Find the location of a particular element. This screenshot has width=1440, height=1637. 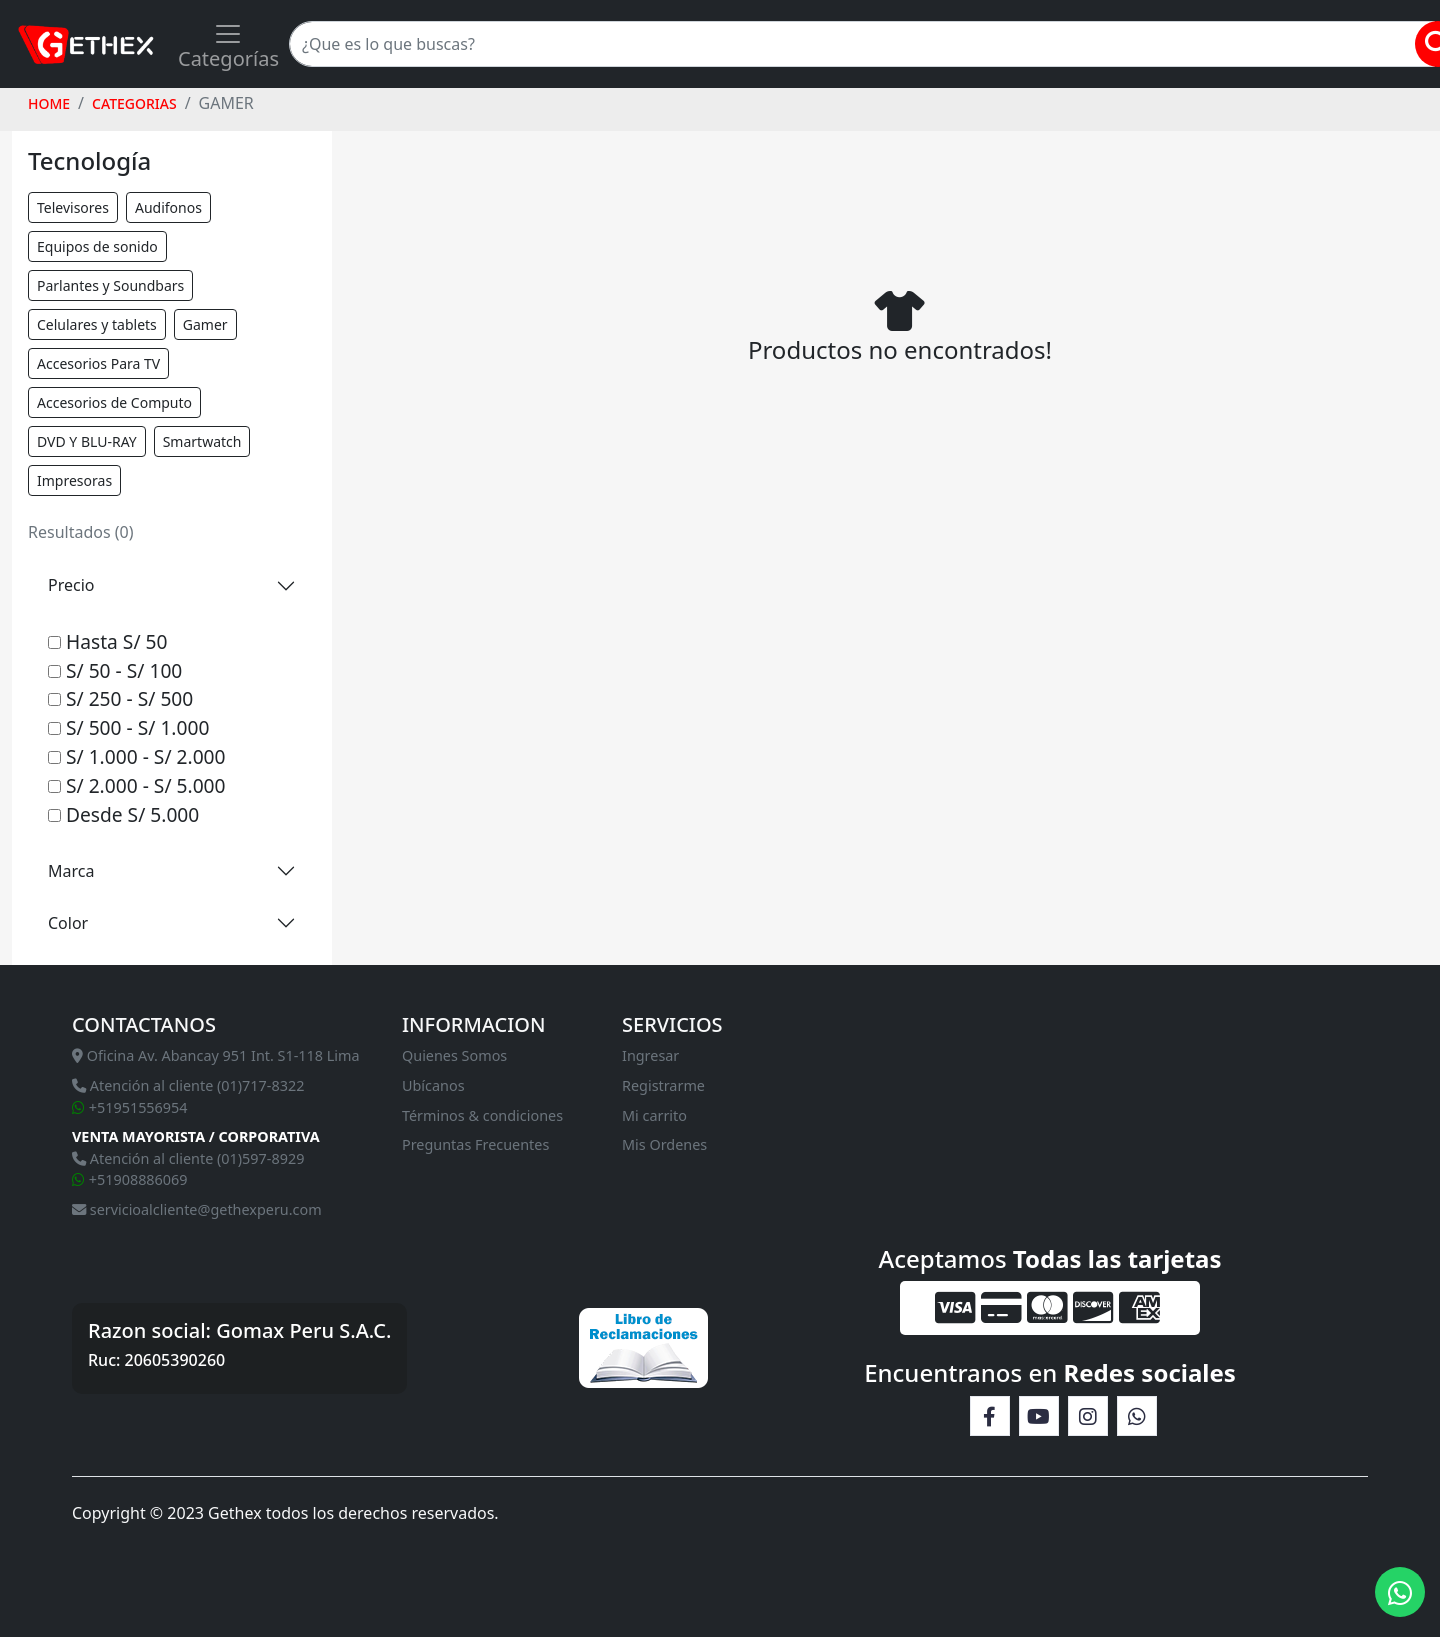

Televisores is located at coordinates (73, 207).